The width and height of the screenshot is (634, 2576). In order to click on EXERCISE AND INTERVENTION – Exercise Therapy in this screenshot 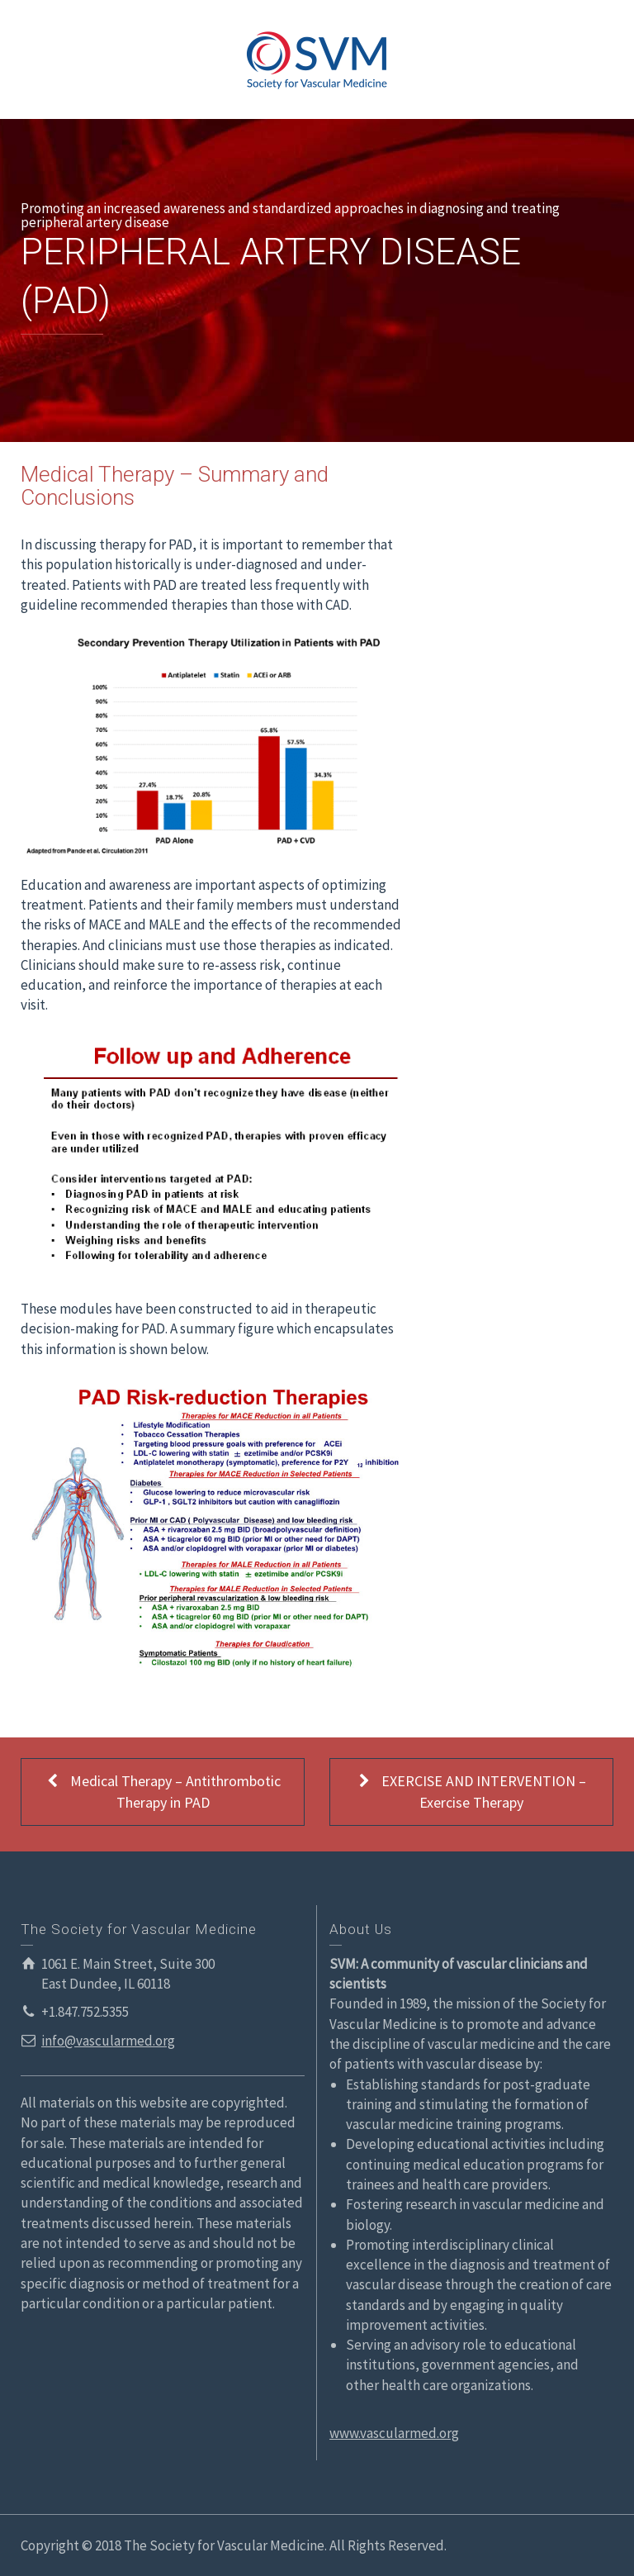, I will do `click(471, 1791)`.